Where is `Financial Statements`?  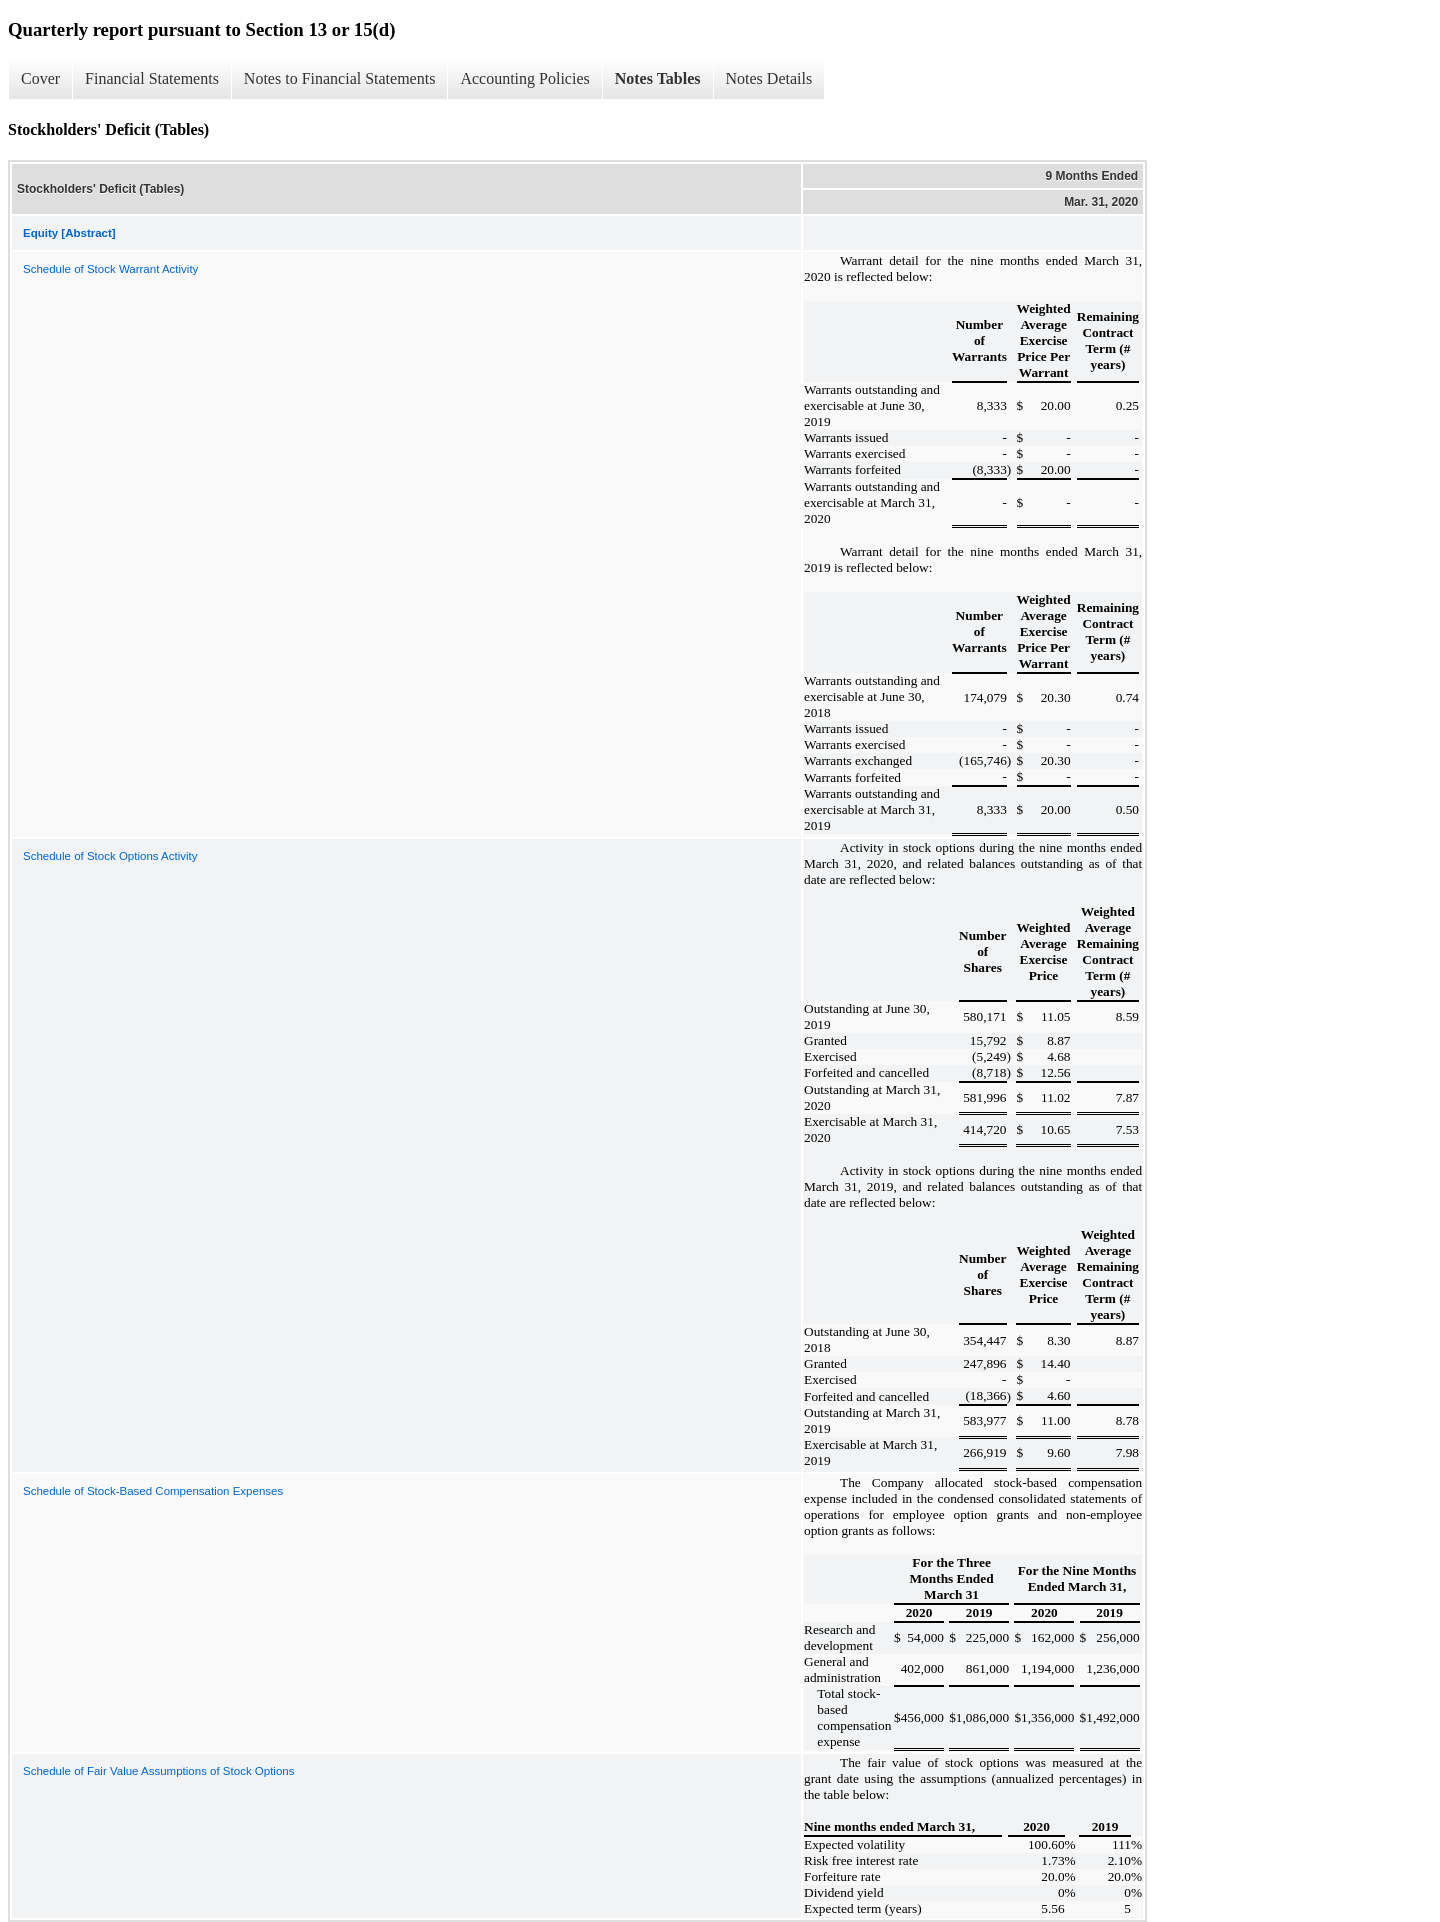
Financial Statements is located at coordinates (152, 78).